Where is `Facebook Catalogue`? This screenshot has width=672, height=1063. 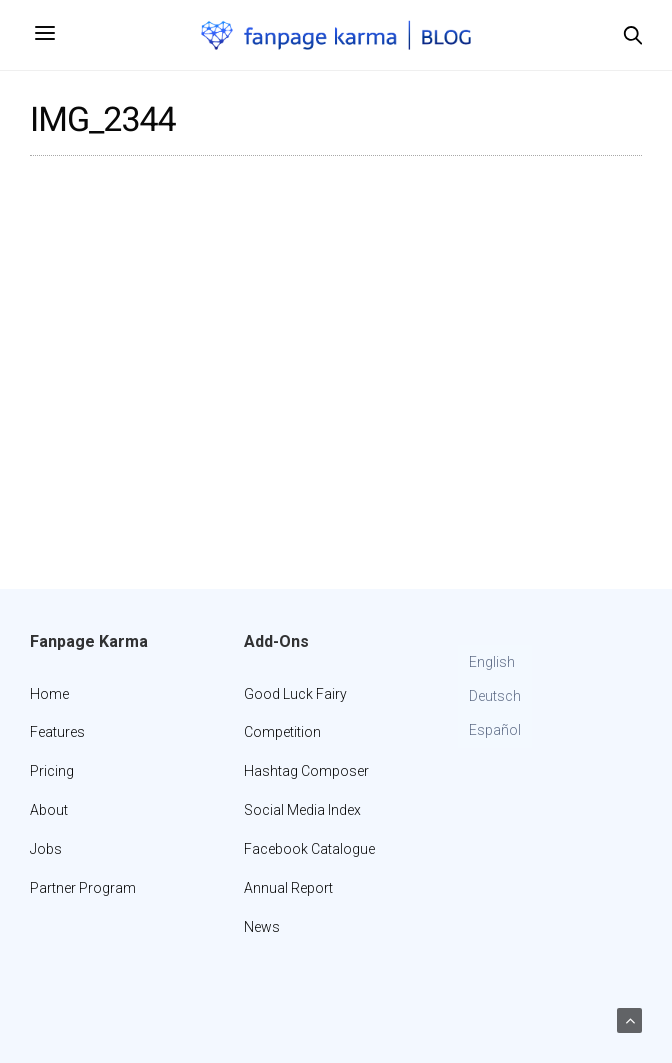 Facebook Catalogue is located at coordinates (309, 849).